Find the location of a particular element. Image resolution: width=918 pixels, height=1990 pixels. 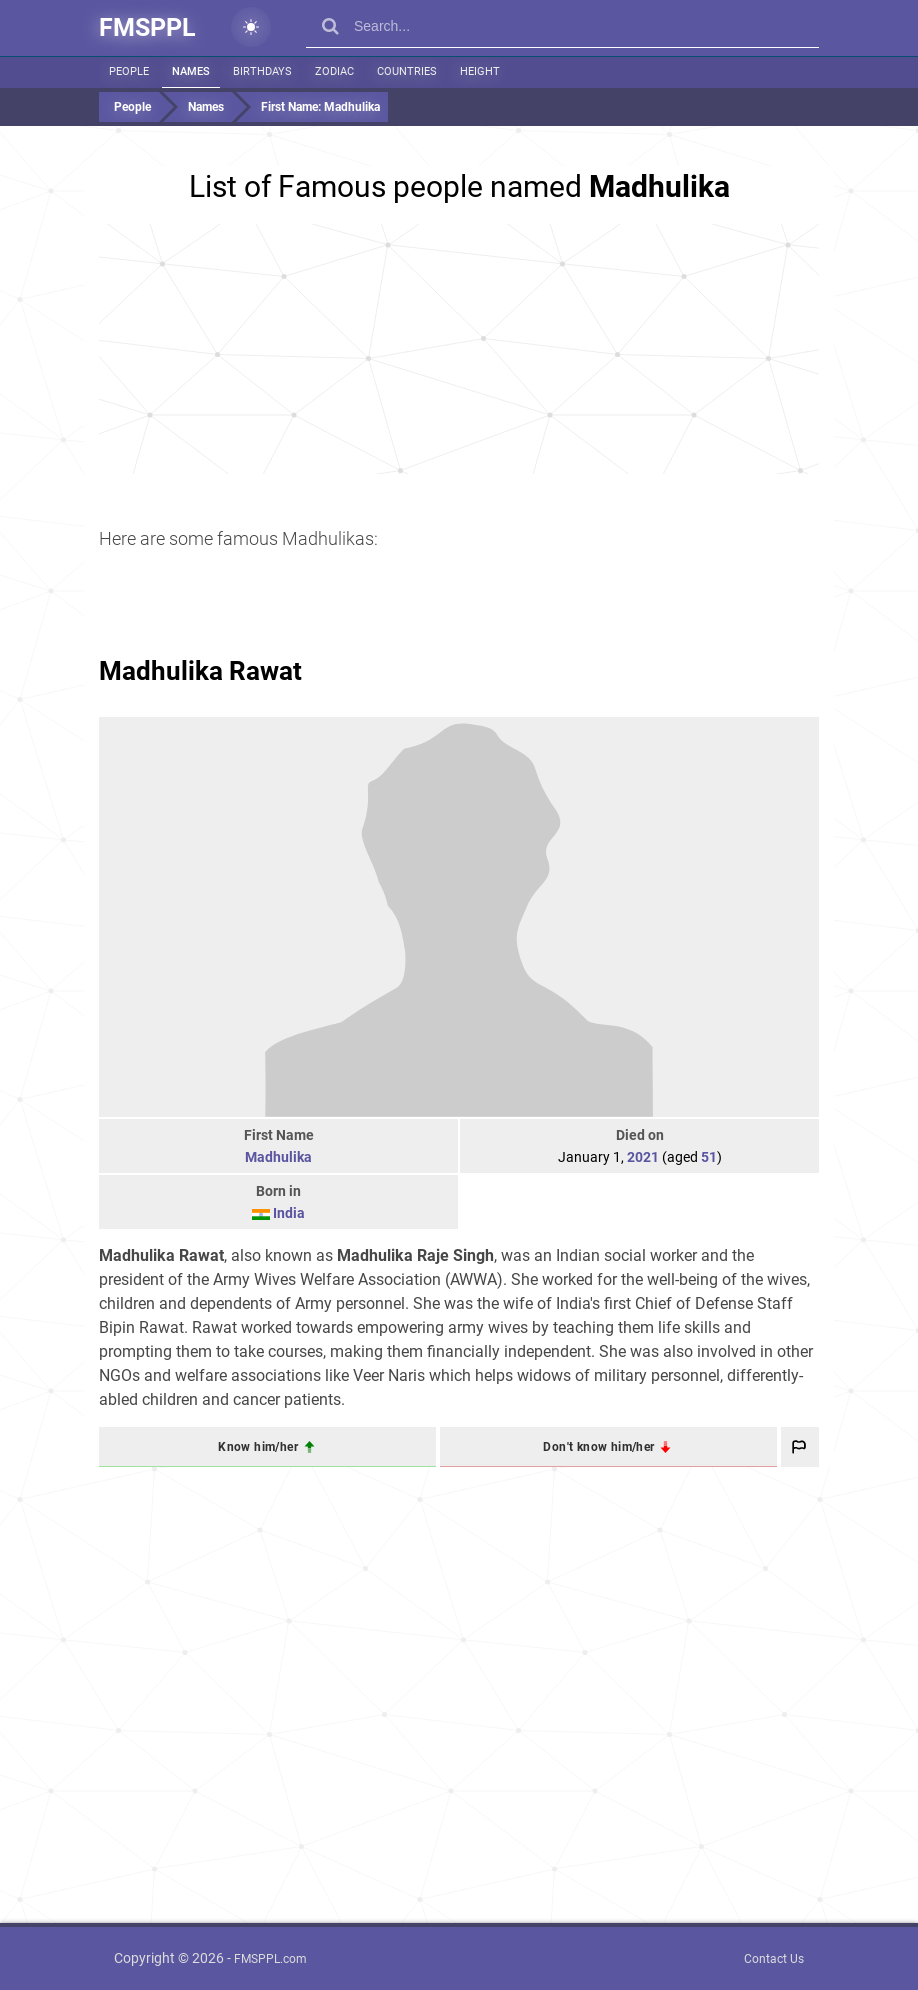

Madhulika is located at coordinates (278, 1157).